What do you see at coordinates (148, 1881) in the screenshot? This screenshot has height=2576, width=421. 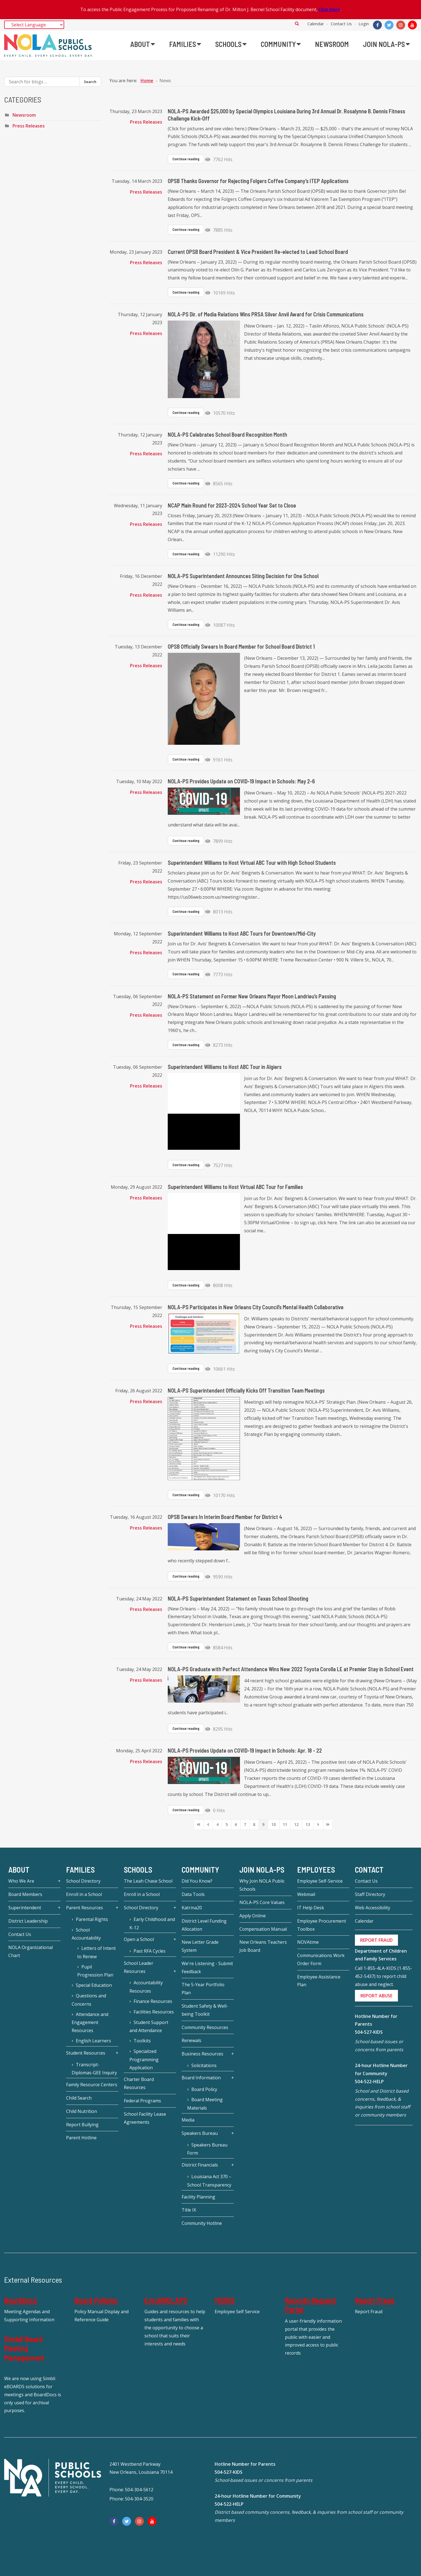 I see `The Leah Chase School` at bounding box center [148, 1881].